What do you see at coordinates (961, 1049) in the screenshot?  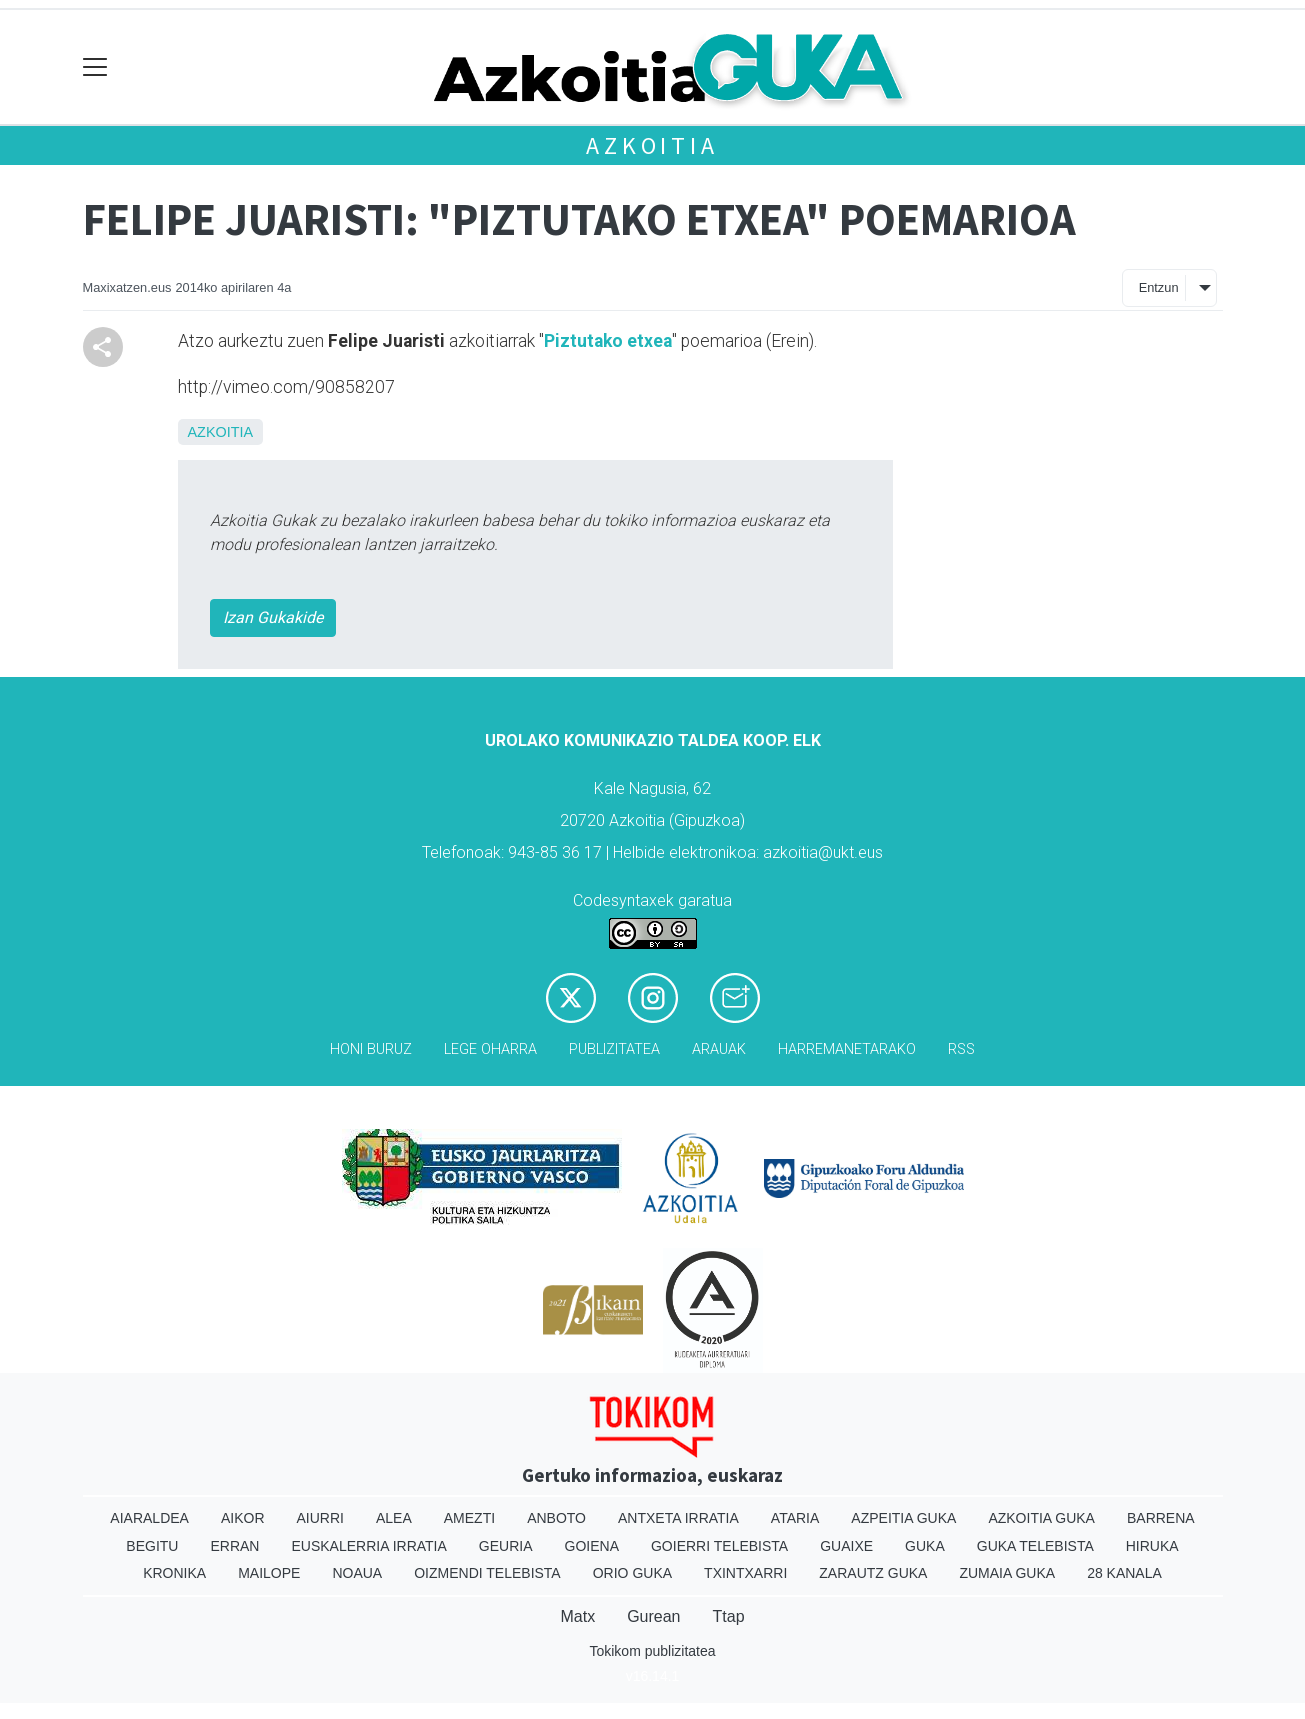 I see `Rss` at bounding box center [961, 1049].